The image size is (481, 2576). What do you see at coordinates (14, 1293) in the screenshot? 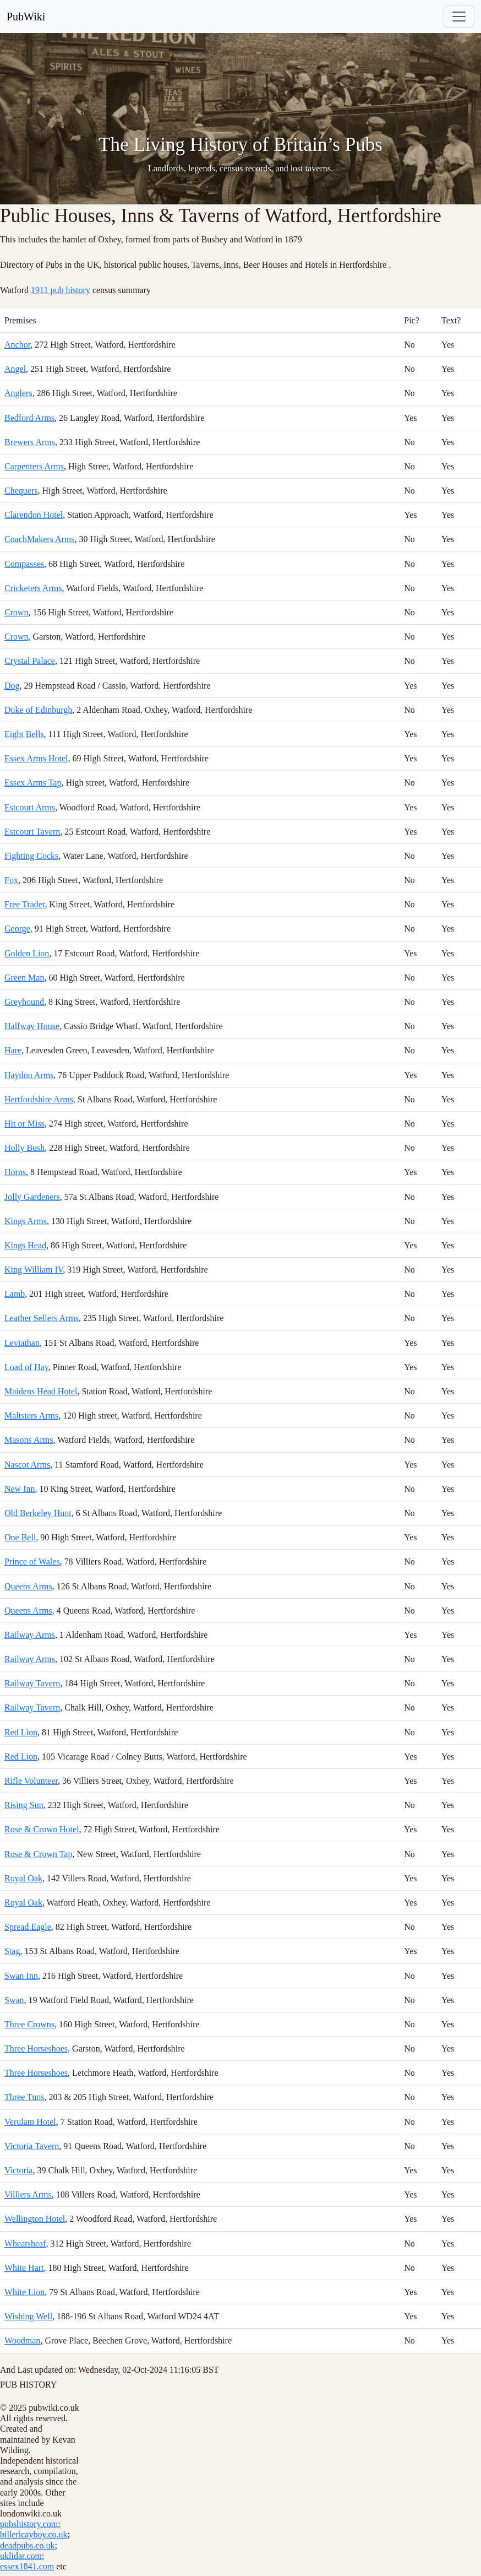
I see `Lamb` at bounding box center [14, 1293].